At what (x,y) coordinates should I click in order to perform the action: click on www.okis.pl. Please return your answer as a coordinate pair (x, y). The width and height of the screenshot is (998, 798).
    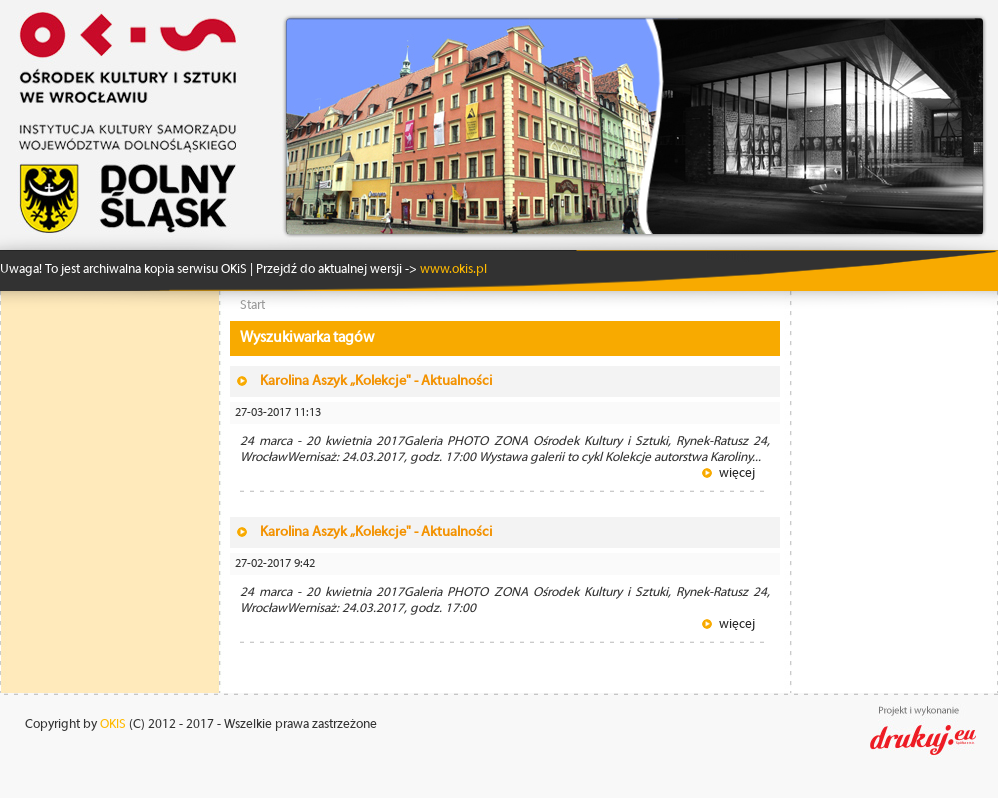
    Looking at the image, I should click on (452, 269).